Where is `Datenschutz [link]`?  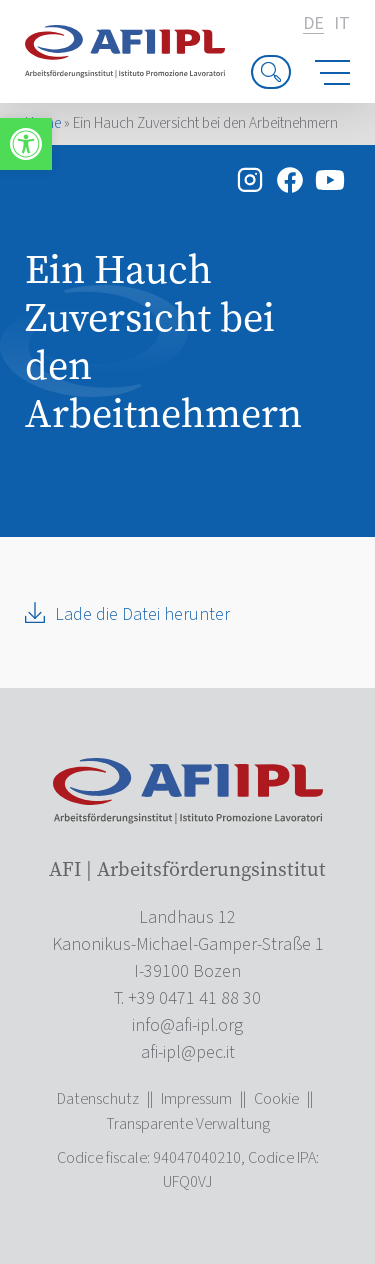
Datenschutz [link] is located at coordinates (98, 1099).